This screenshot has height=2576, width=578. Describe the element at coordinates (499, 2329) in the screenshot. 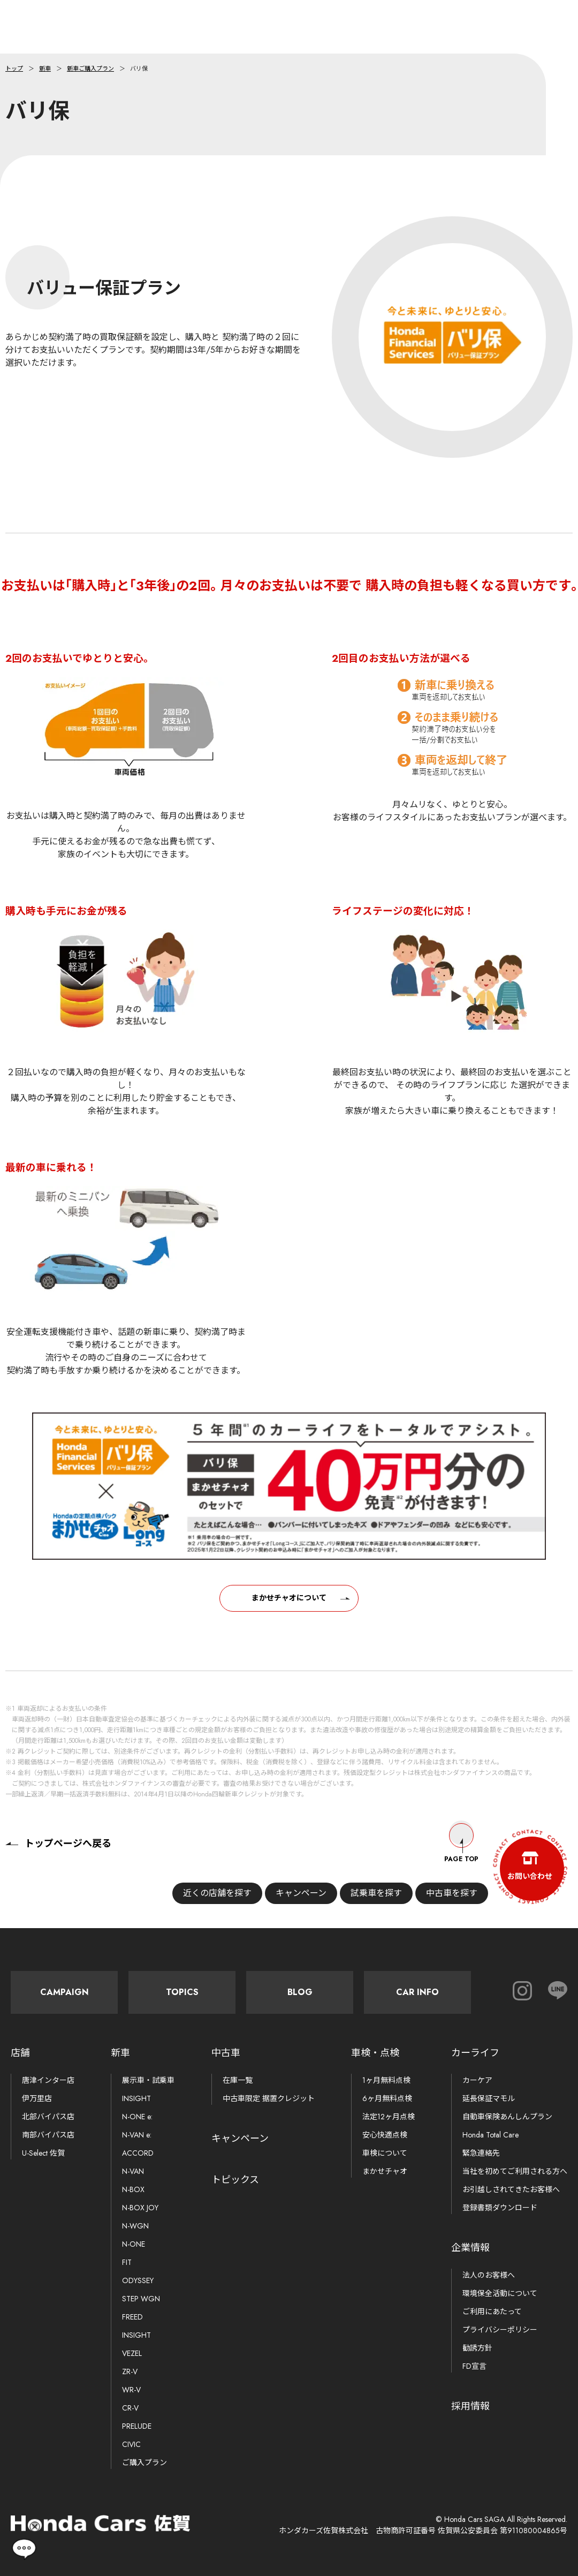

I see `プライバシーポリシー` at that location.